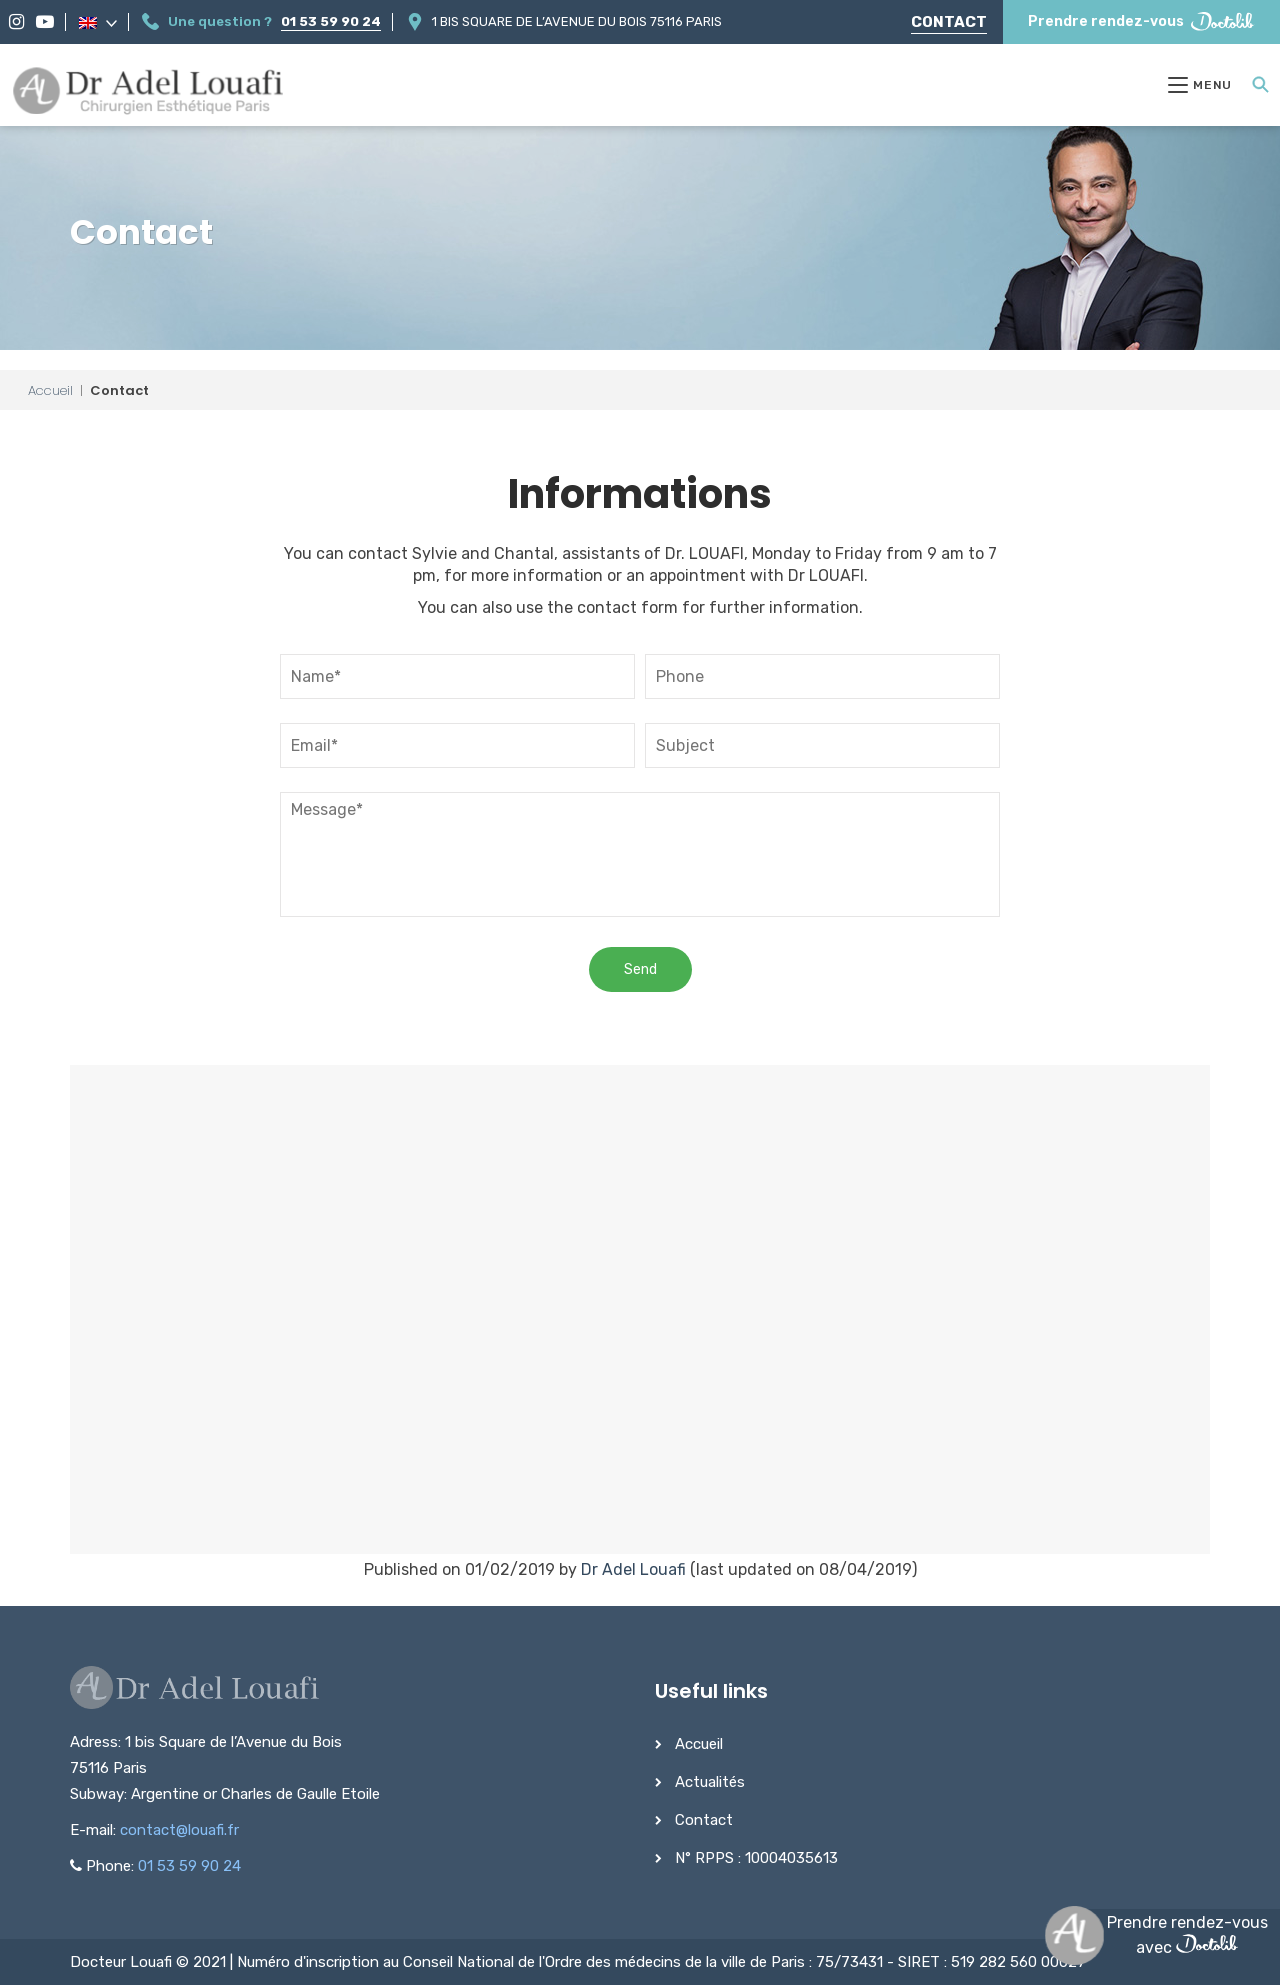 The height and width of the screenshot is (1985, 1280). What do you see at coordinates (1141, 21) in the screenshot?
I see `Prendre rendez-vous [Prendre rendez-vous Doctolib]` at bounding box center [1141, 21].